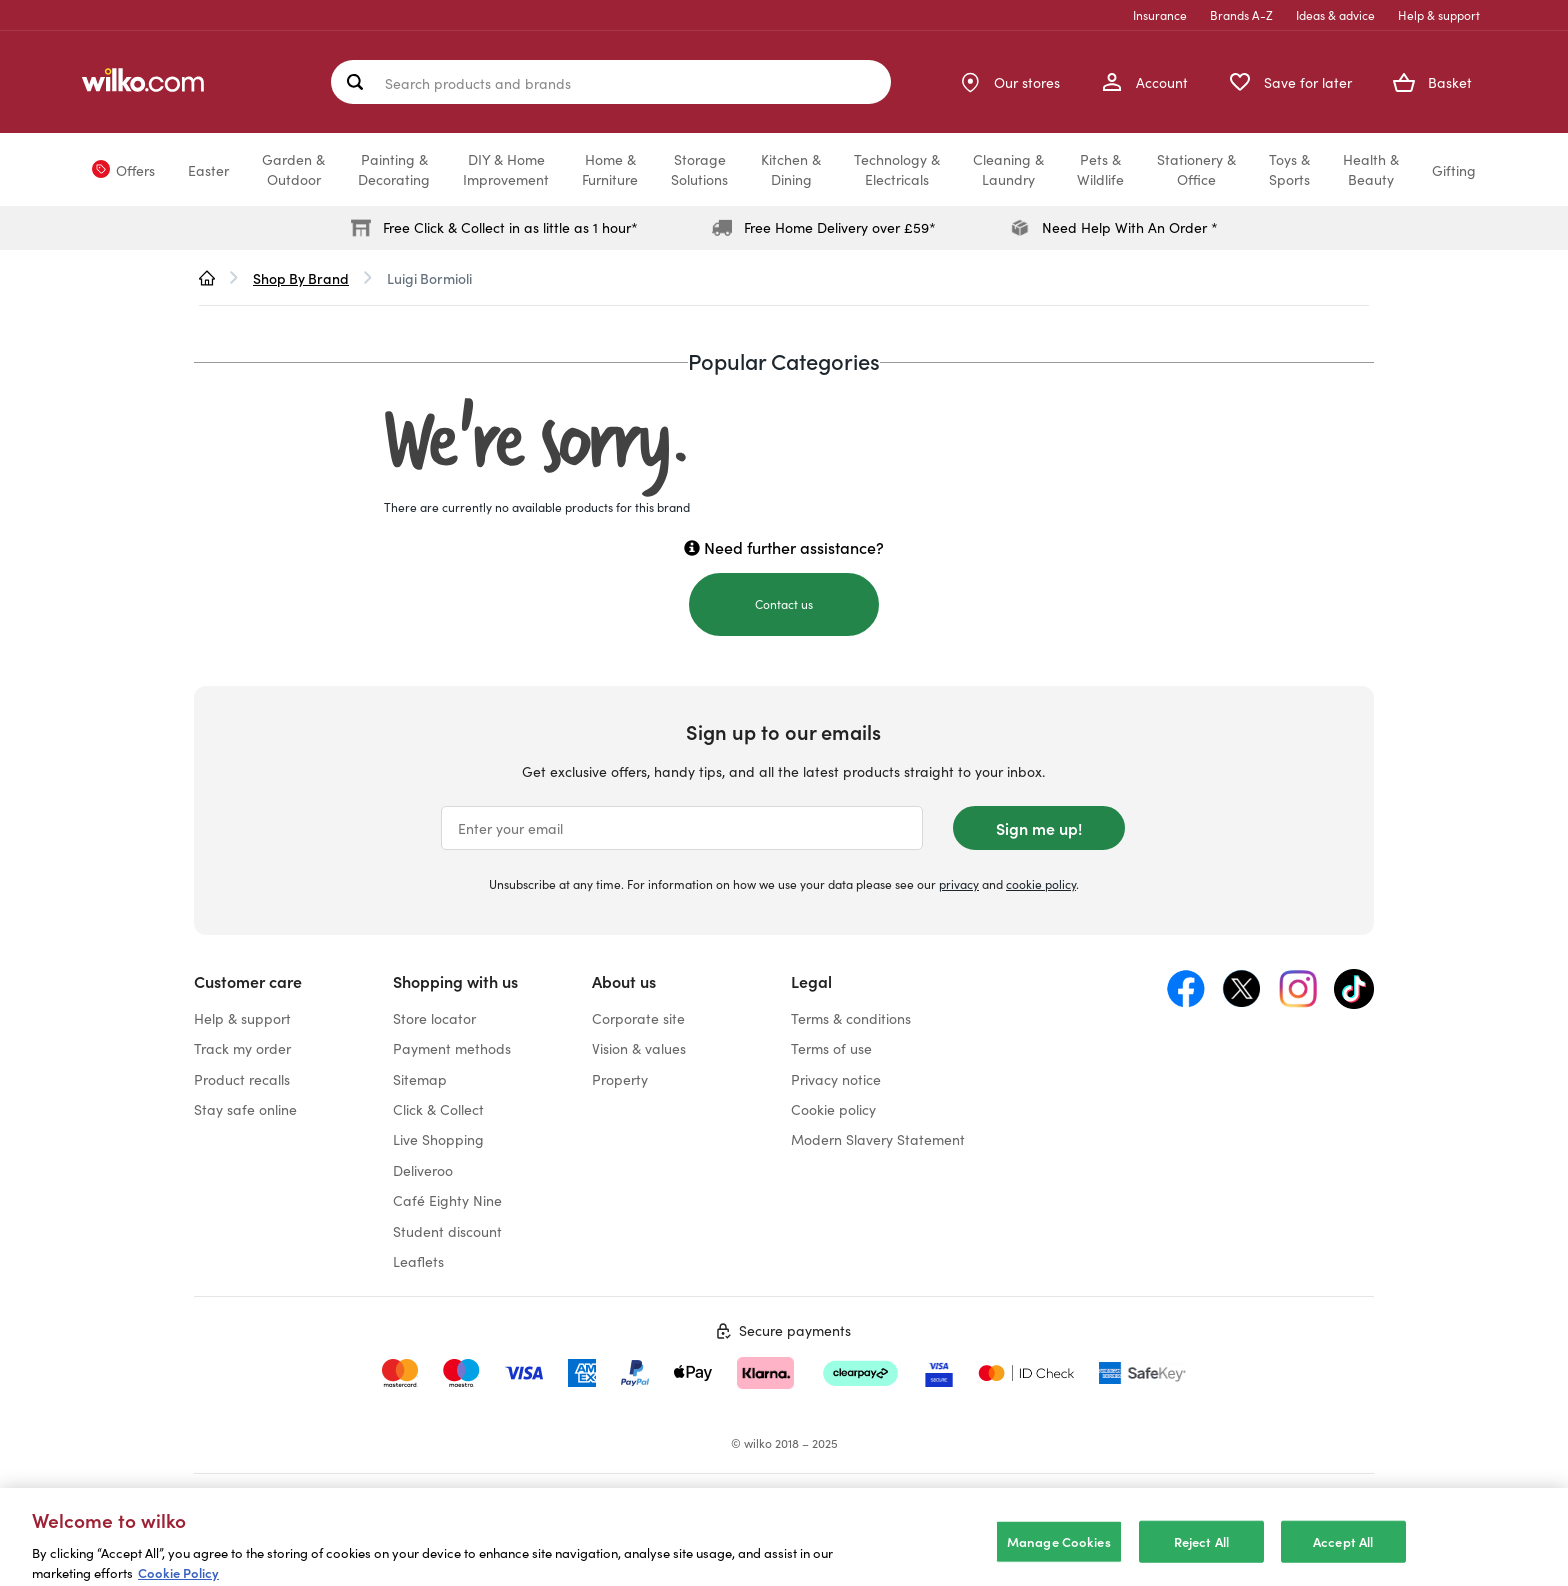  I want to click on Painting &, so click(394, 169).